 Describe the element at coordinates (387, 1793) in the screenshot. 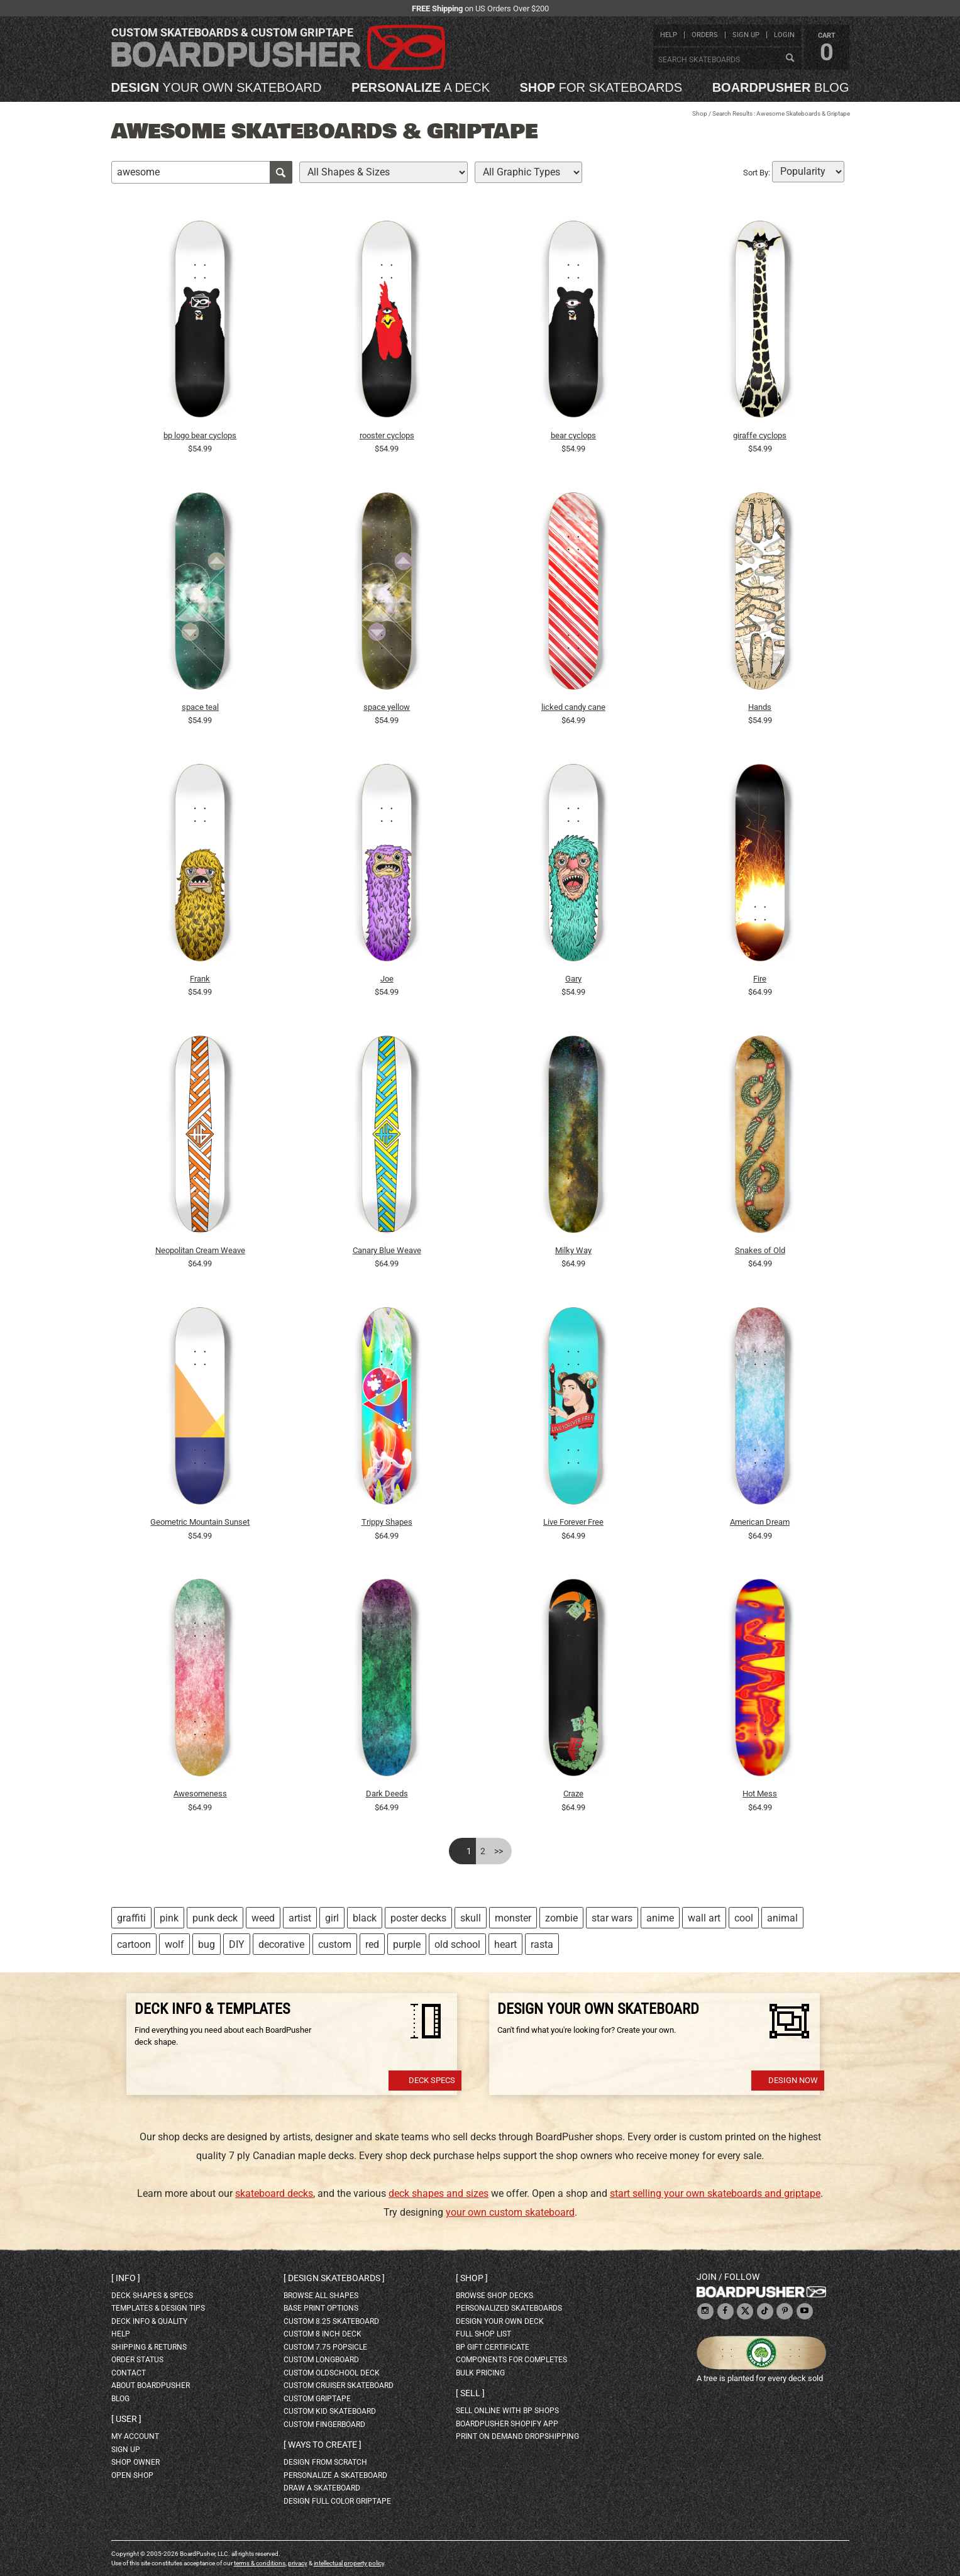

I see `Dark Deeds` at that location.